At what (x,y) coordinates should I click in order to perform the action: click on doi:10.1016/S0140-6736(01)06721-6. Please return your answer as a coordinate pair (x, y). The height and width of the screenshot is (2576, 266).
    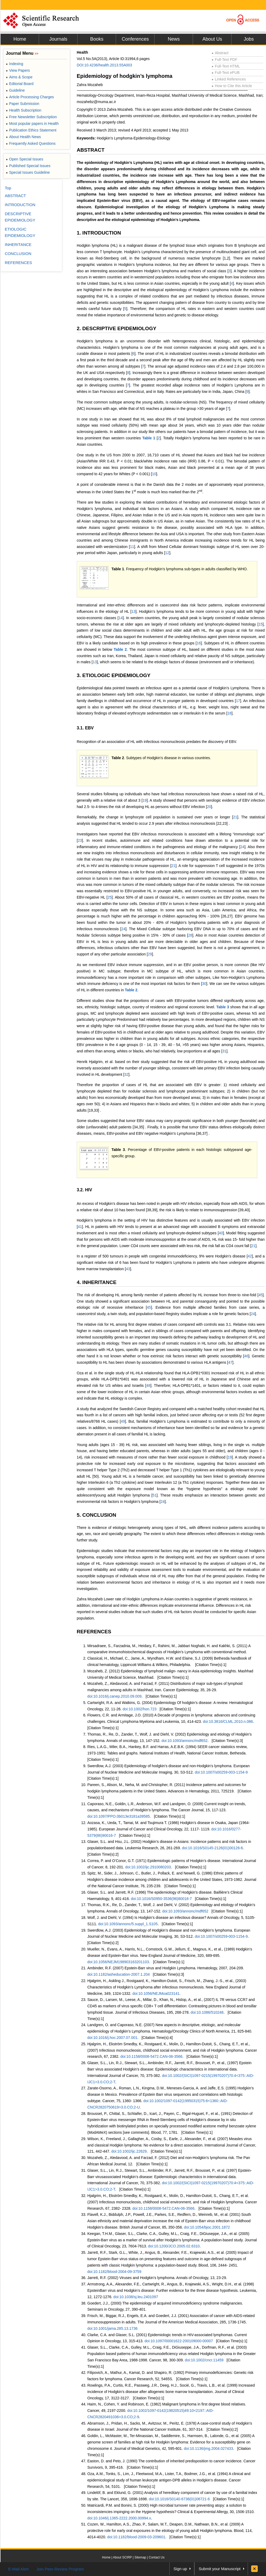
    Looking at the image, I should click on (179, 2499).